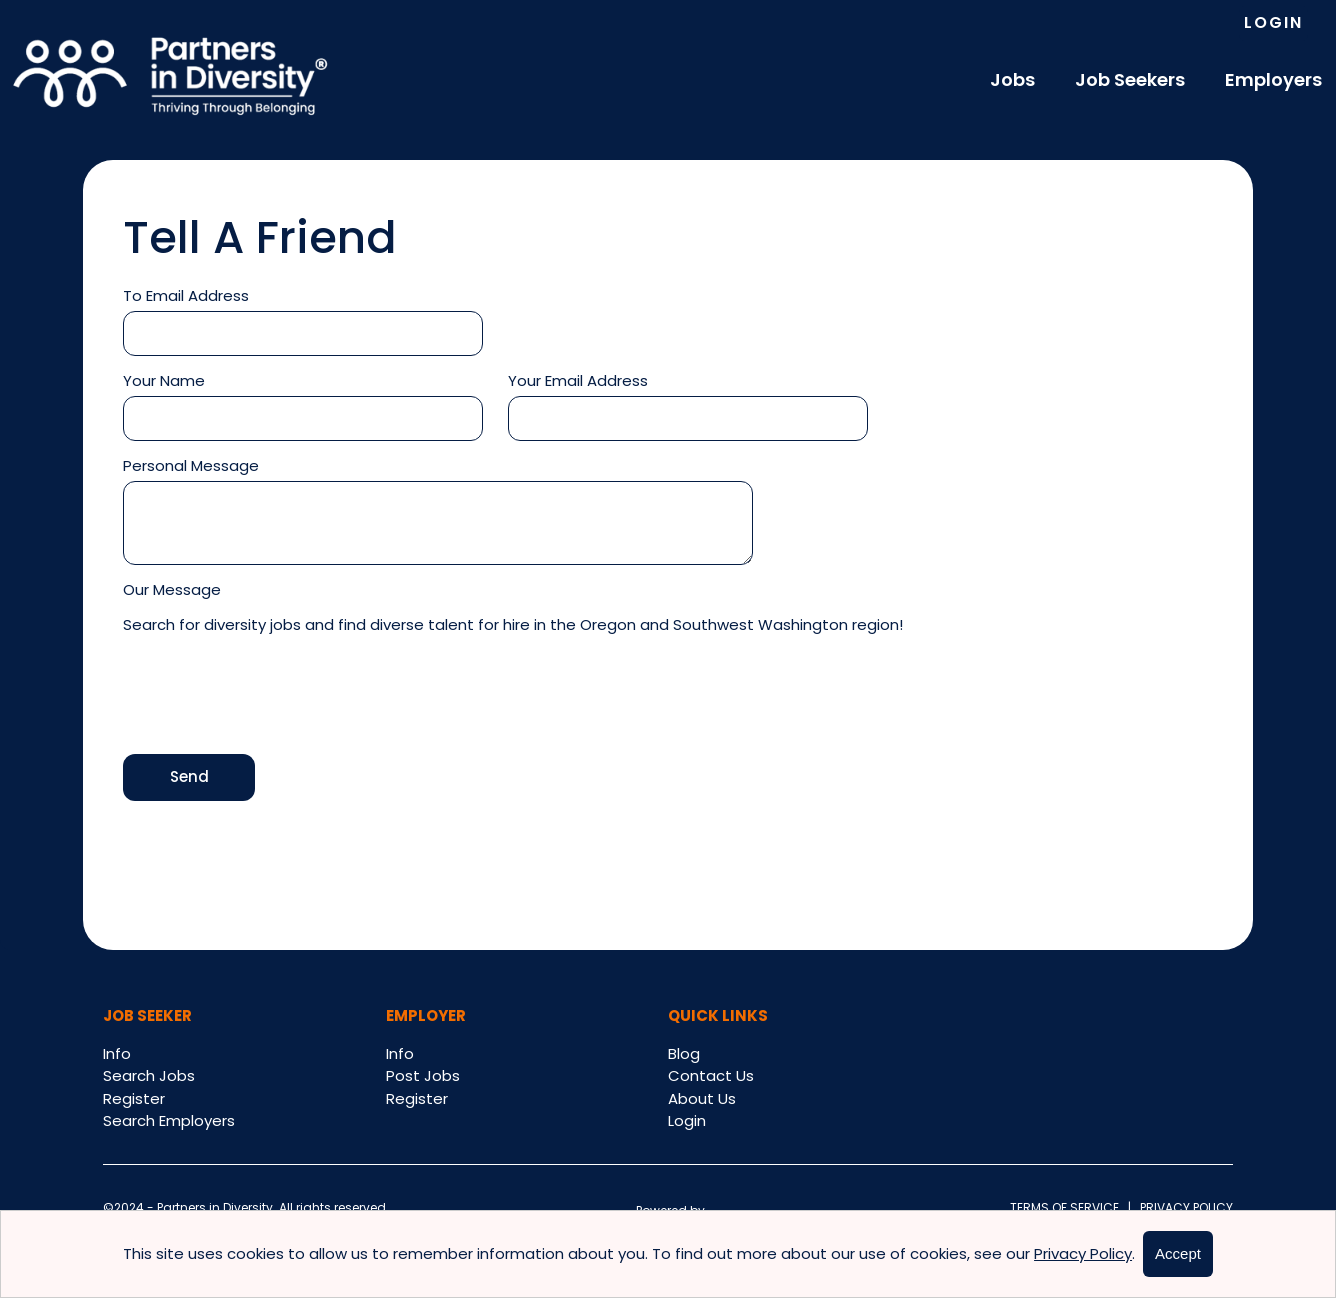 This screenshot has width=1336, height=1298. I want to click on Register, so click(134, 1098).